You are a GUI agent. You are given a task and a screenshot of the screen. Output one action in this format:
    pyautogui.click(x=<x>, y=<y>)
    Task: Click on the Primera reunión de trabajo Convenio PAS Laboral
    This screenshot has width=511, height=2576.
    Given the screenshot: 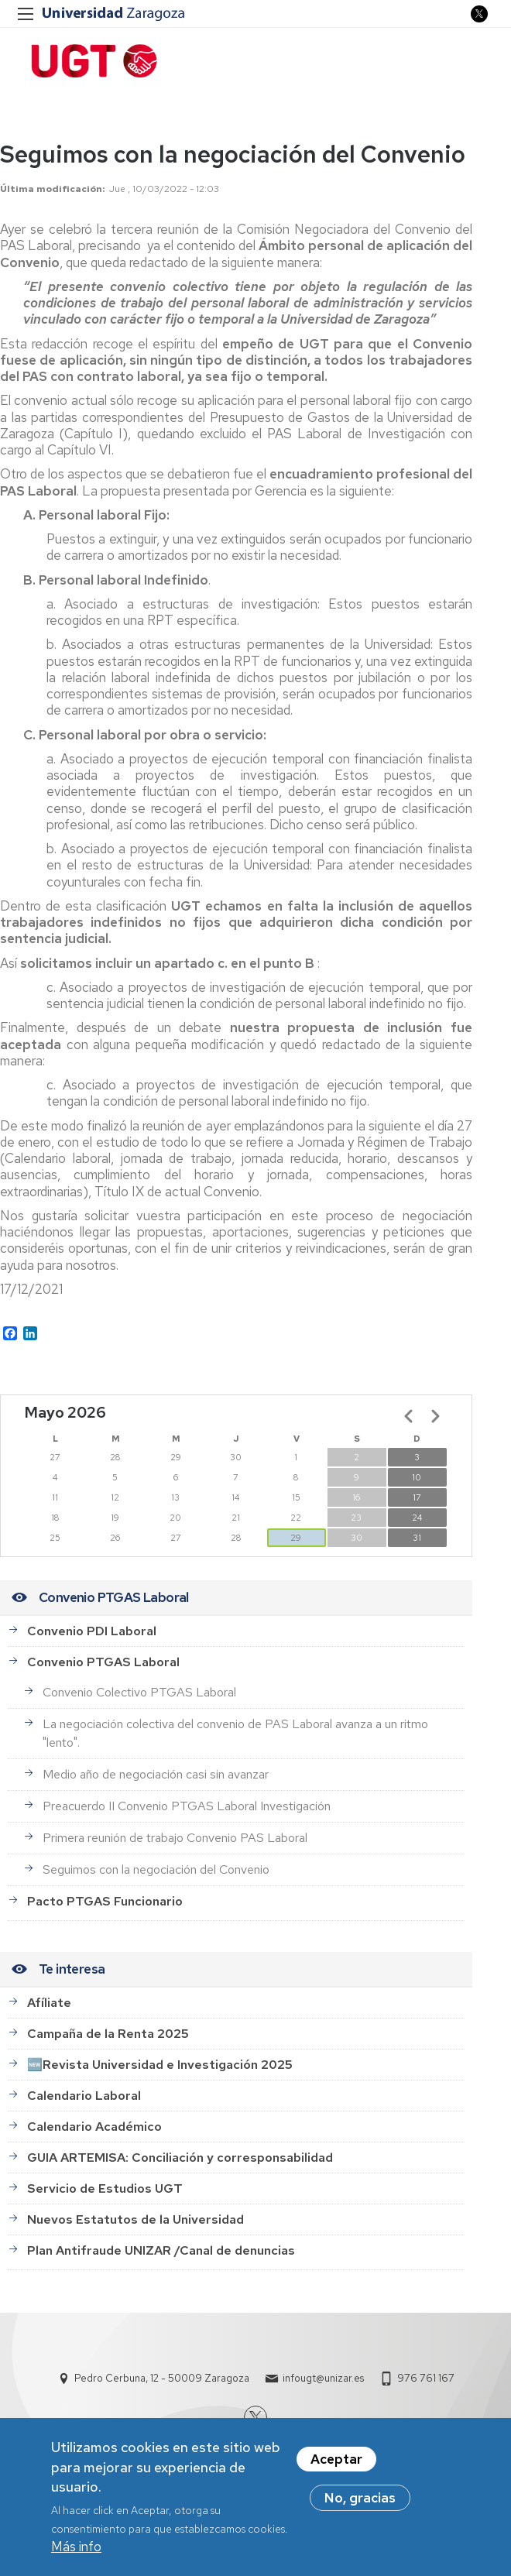 What is the action you would take?
    pyautogui.click(x=175, y=1838)
    